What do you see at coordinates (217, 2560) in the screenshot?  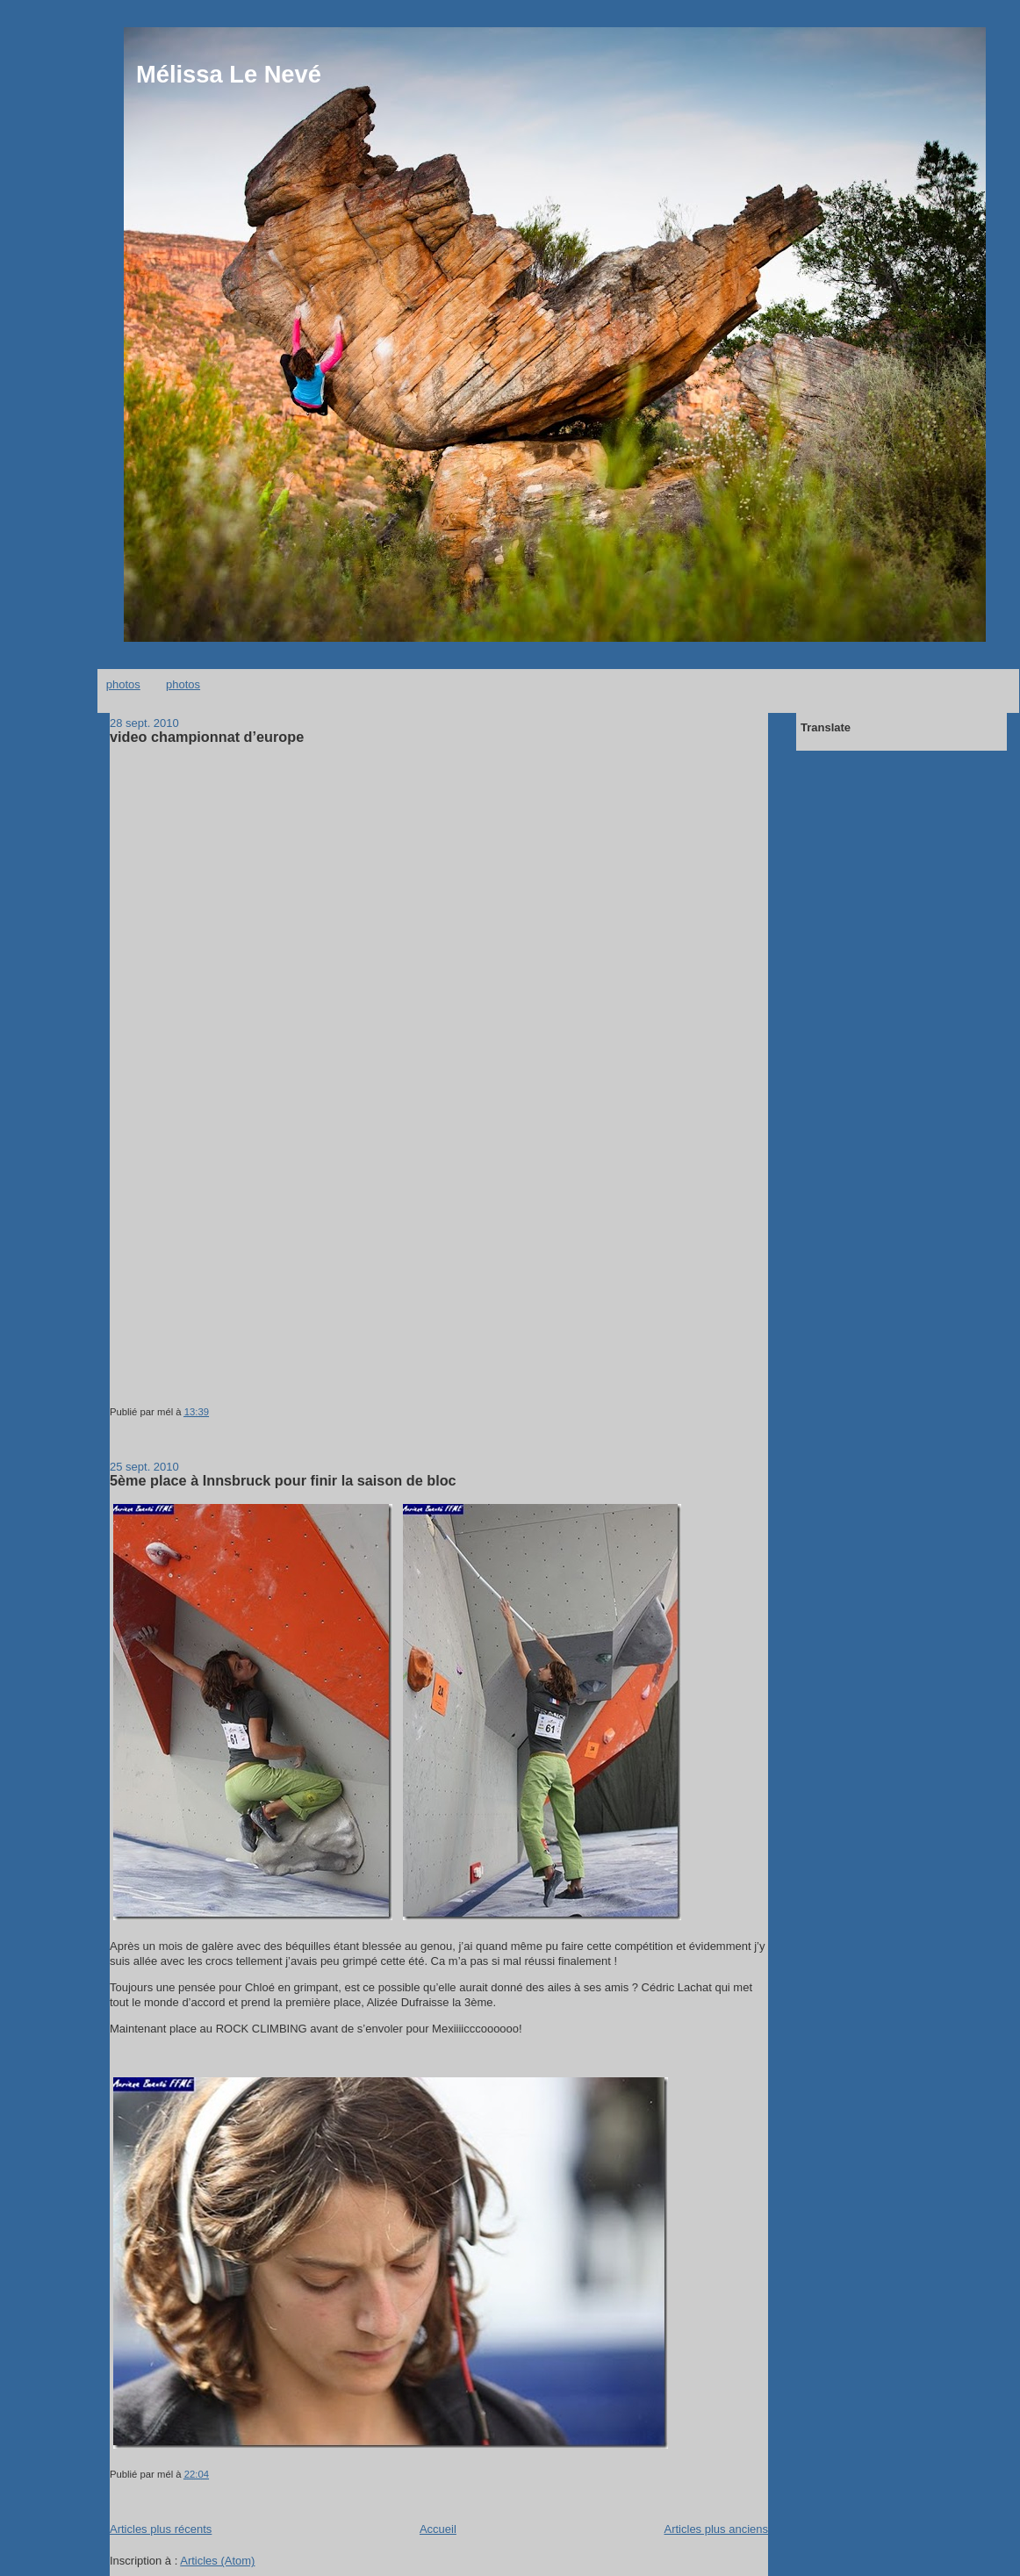 I see `Articles (Atom)` at bounding box center [217, 2560].